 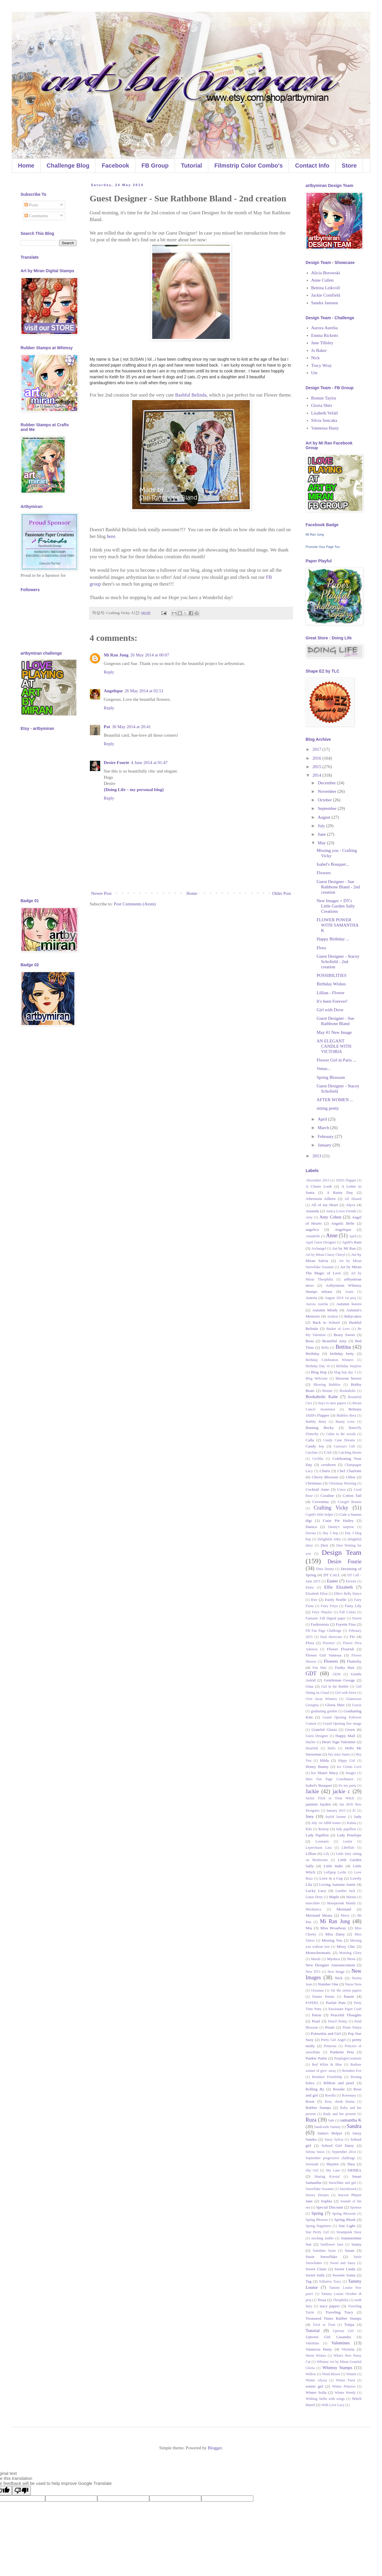 I want to click on Shy Girl, so click(x=312, y=2170).